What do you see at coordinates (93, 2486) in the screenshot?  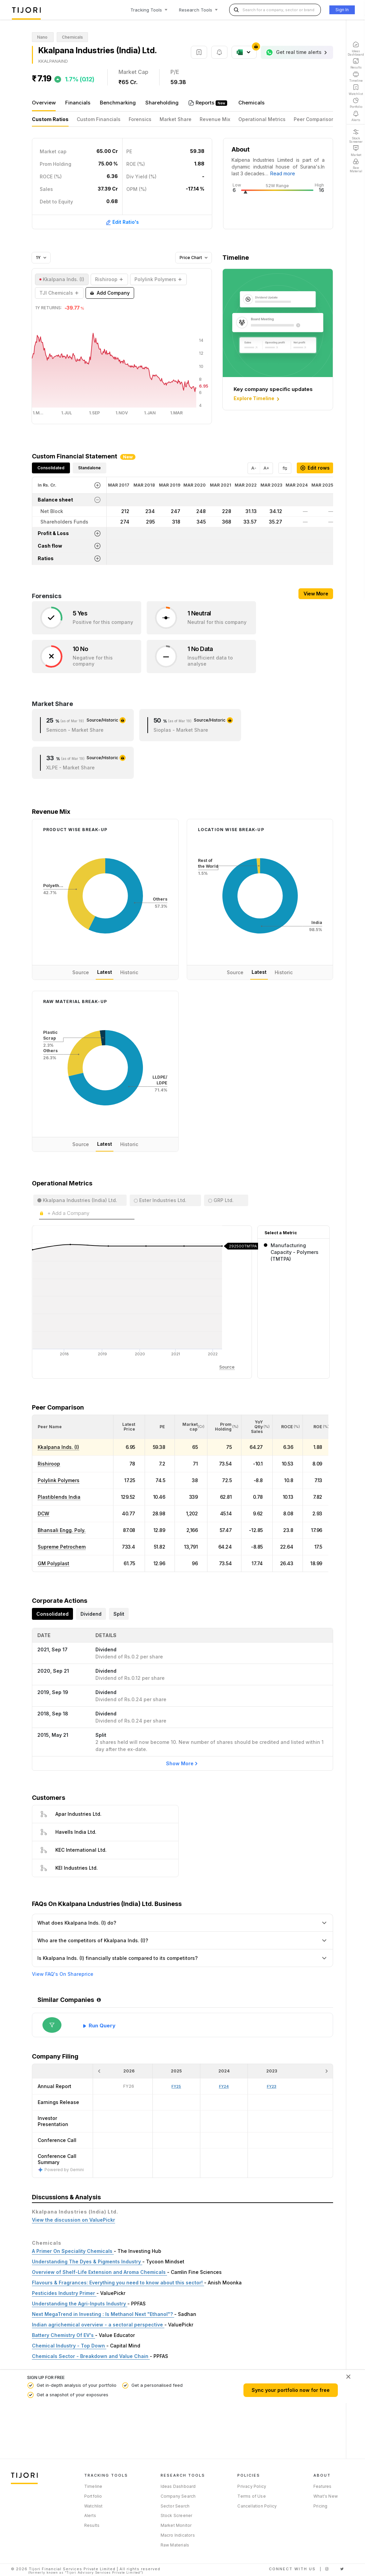 I see `Timeline` at bounding box center [93, 2486].